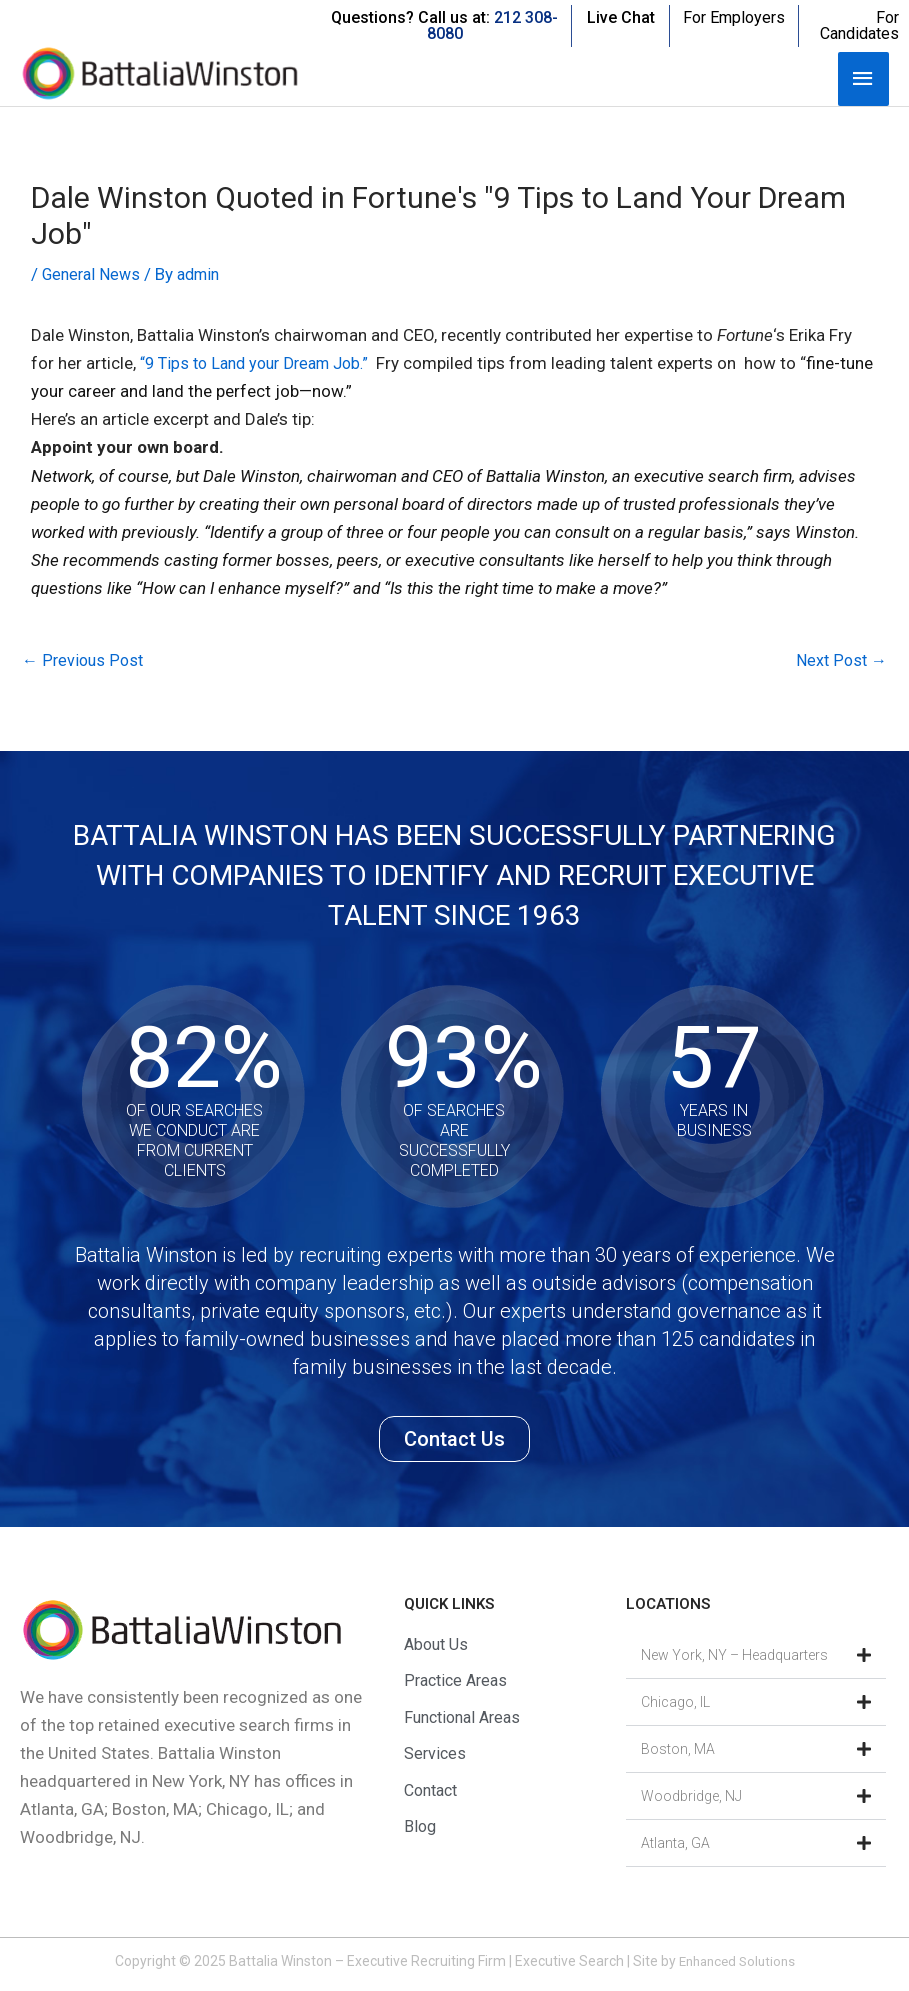  What do you see at coordinates (734, 17) in the screenshot?
I see `For Employers` at bounding box center [734, 17].